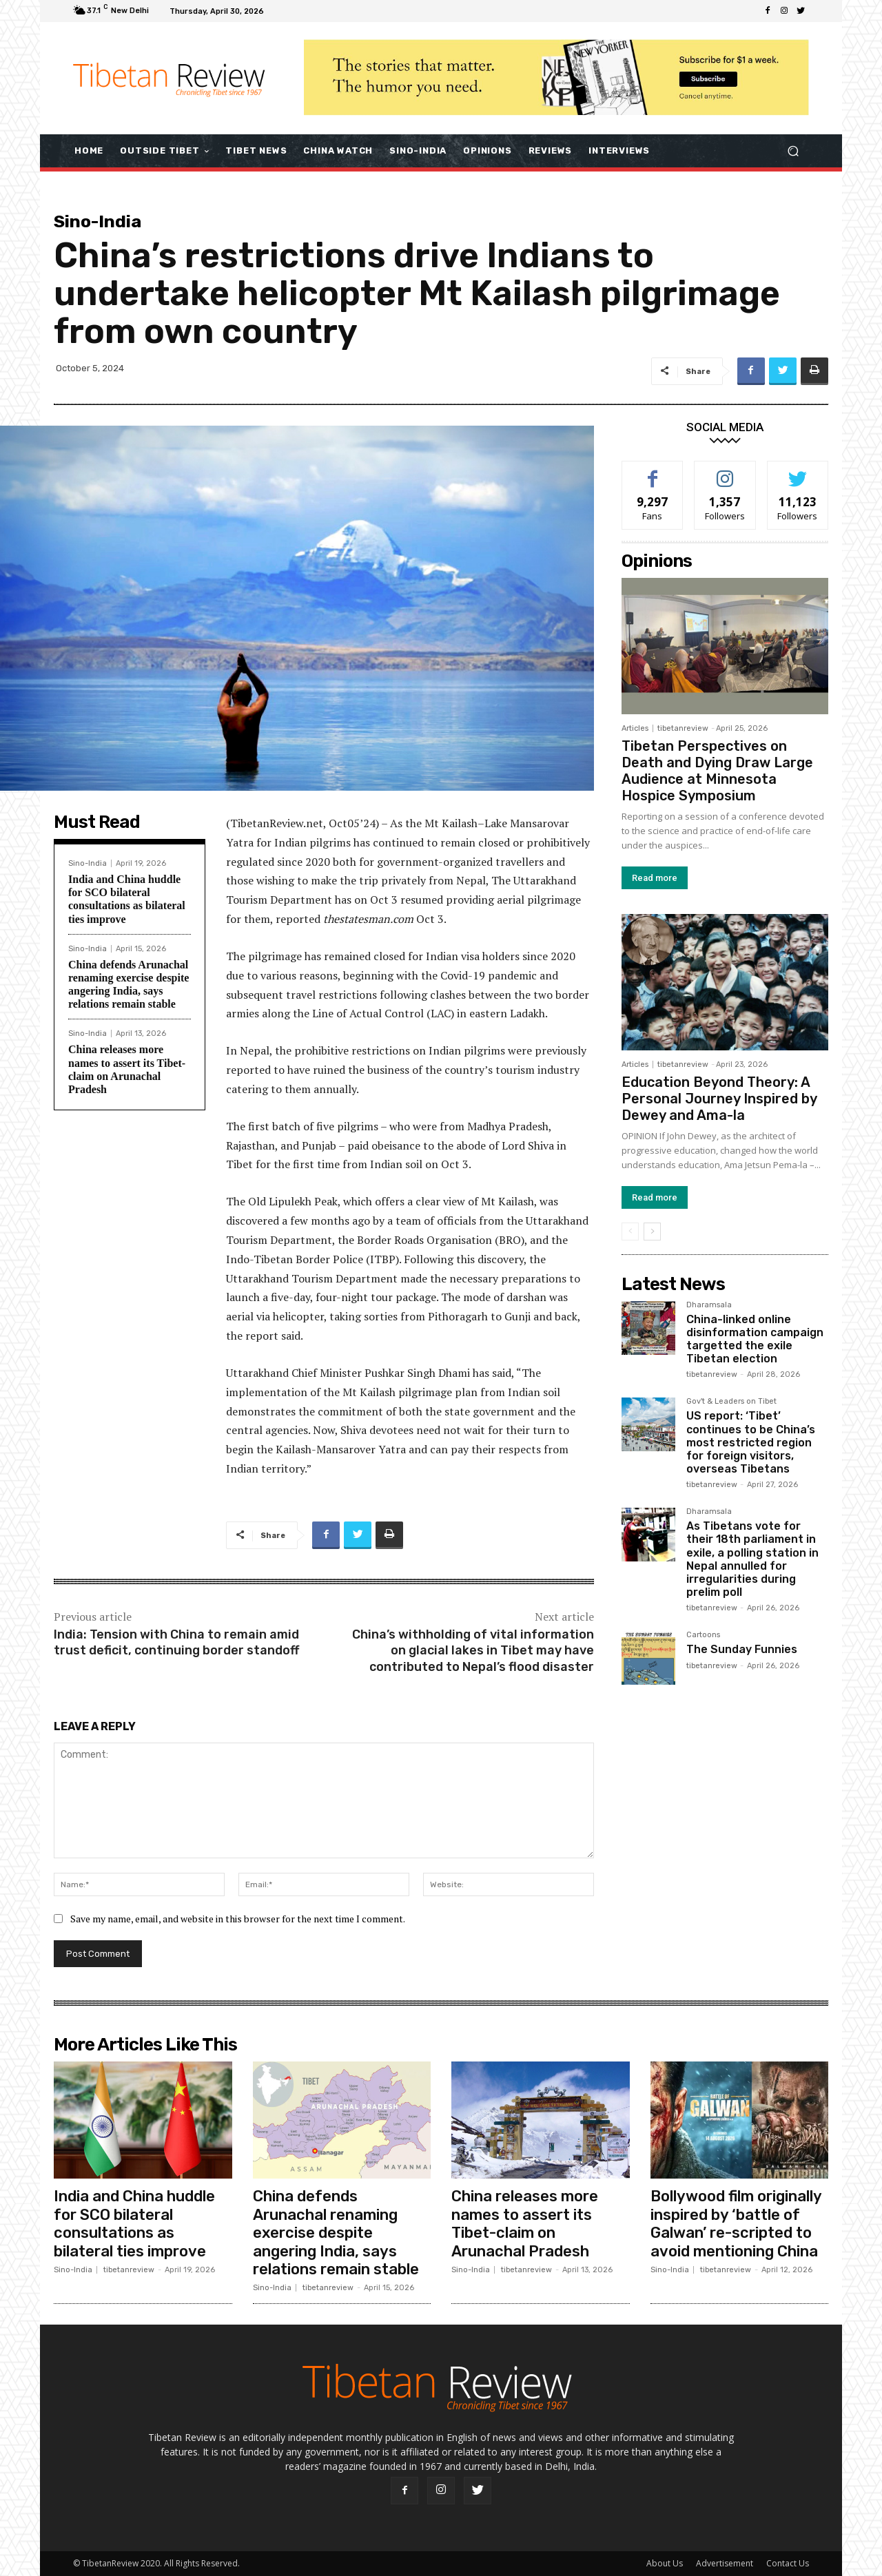  Describe the element at coordinates (731, 1402) in the screenshot. I see `Gov't & Leaders on Tibet` at that location.